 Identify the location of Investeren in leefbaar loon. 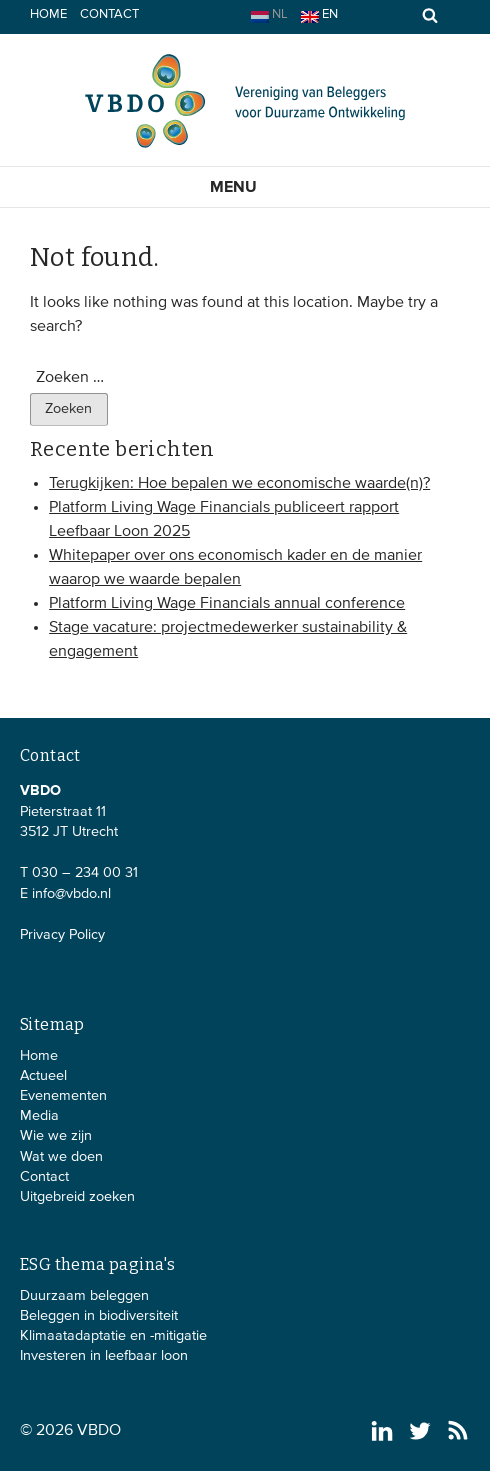
(104, 1356).